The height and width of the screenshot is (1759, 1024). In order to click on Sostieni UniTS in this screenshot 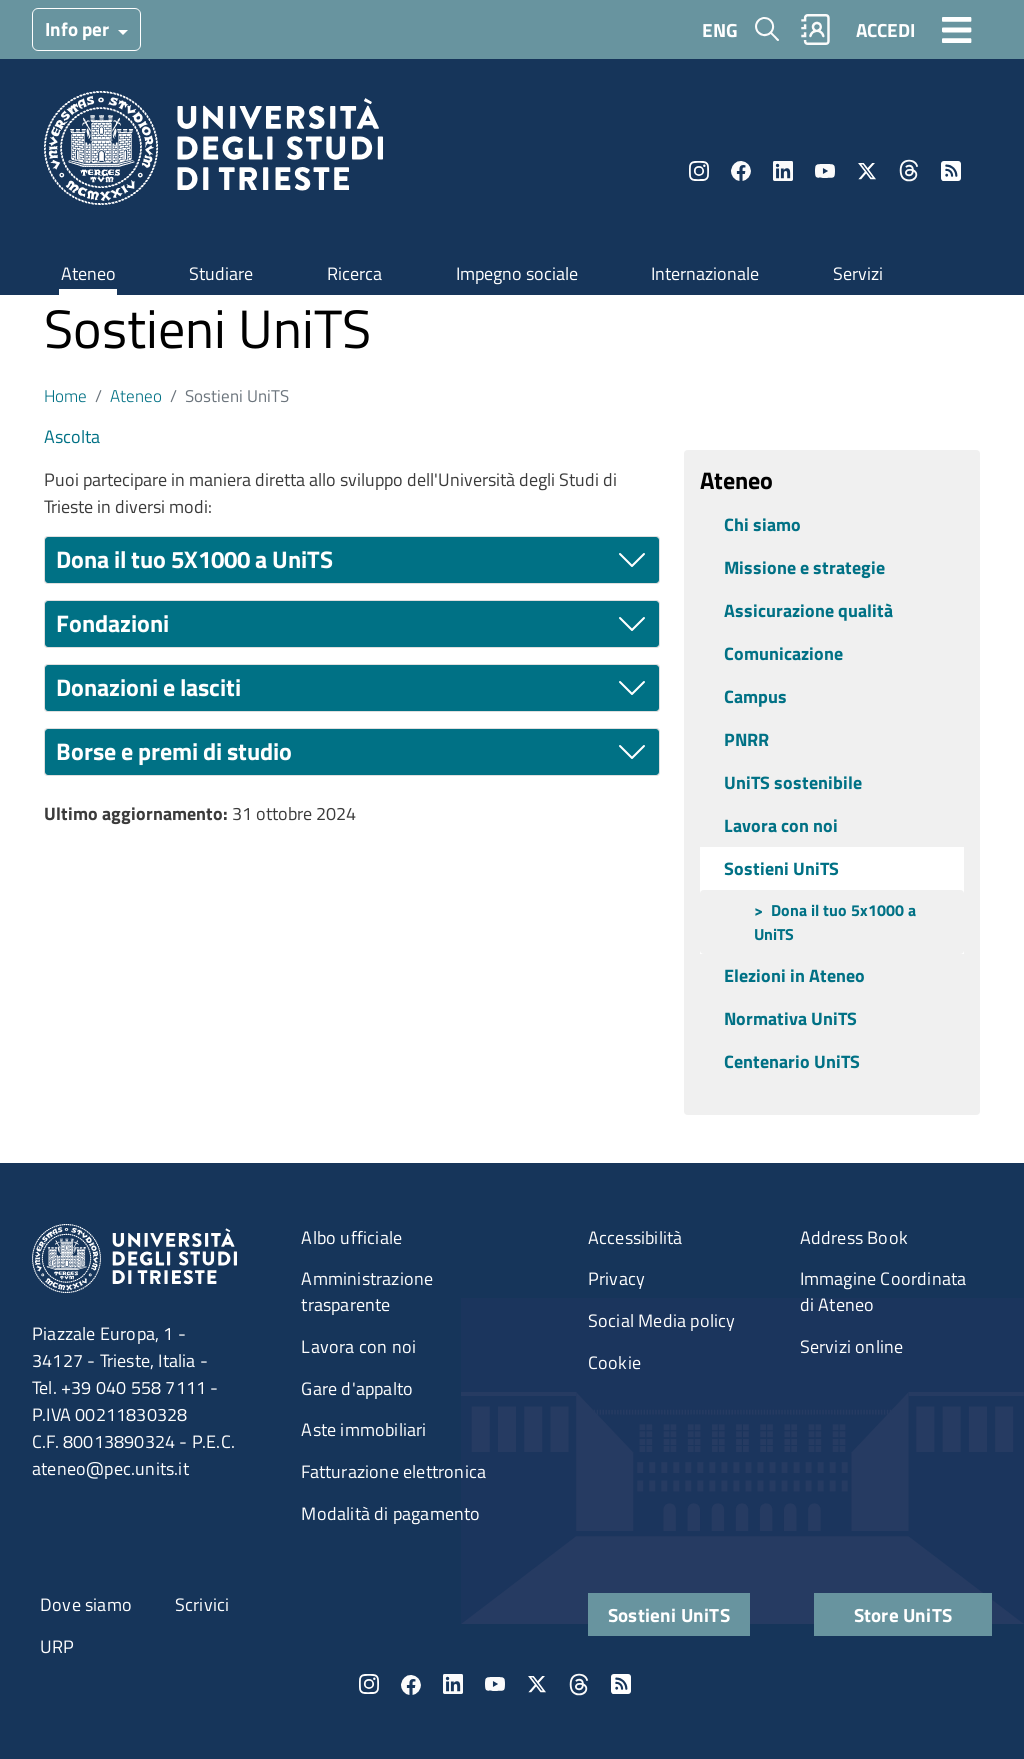, I will do `click(781, 868)`.